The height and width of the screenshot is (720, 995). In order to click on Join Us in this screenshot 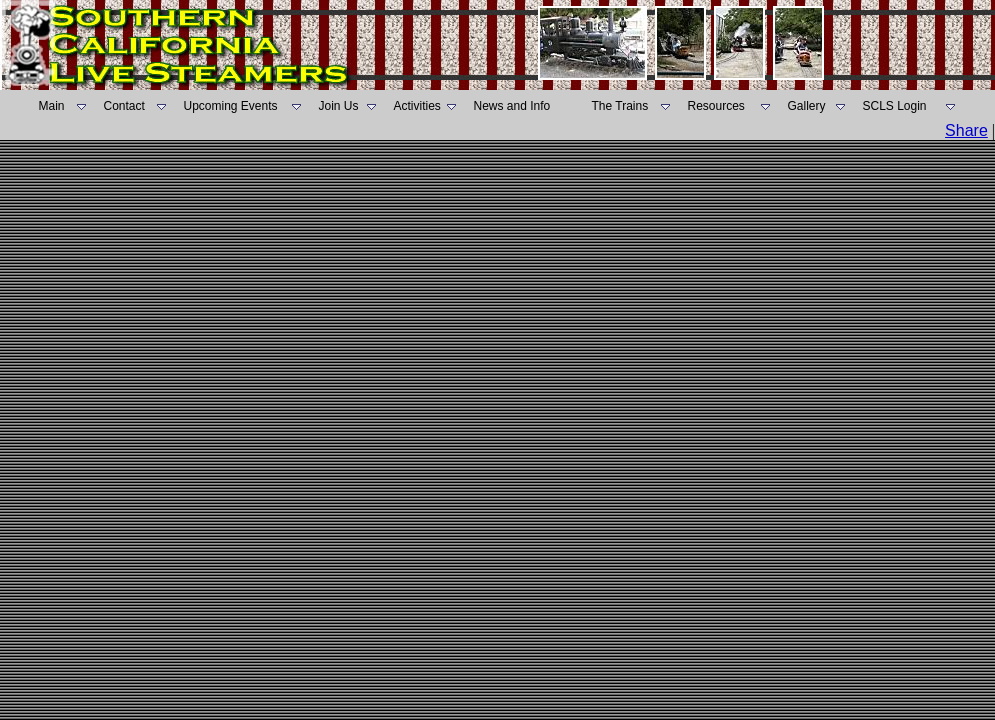, I will do `click(339, 106)`.